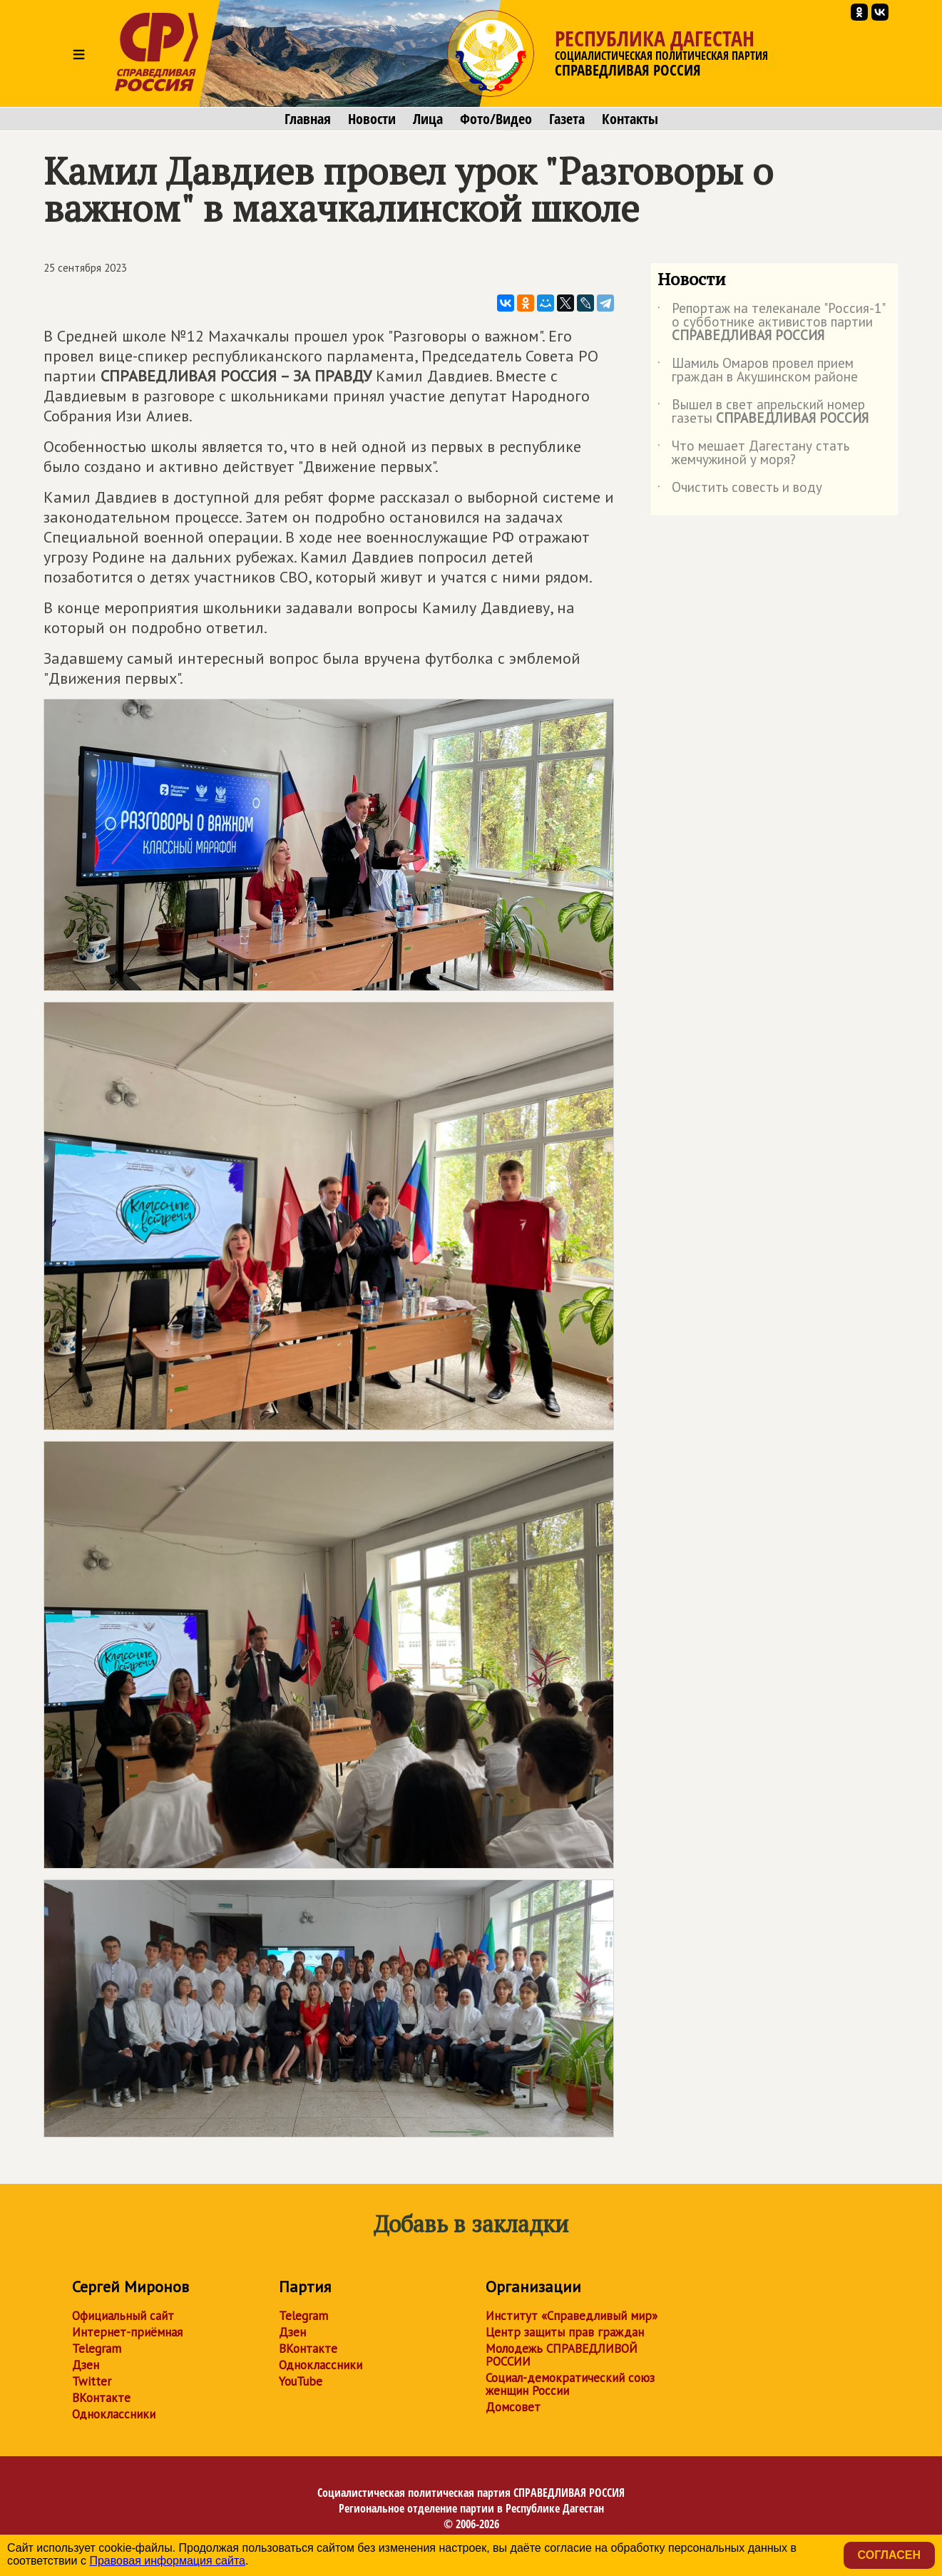  What do you see at coordinates (570, 2384) in the screenshot?
I see `Социал-демократический союз женщин России` at bounding box center [570, 2384].